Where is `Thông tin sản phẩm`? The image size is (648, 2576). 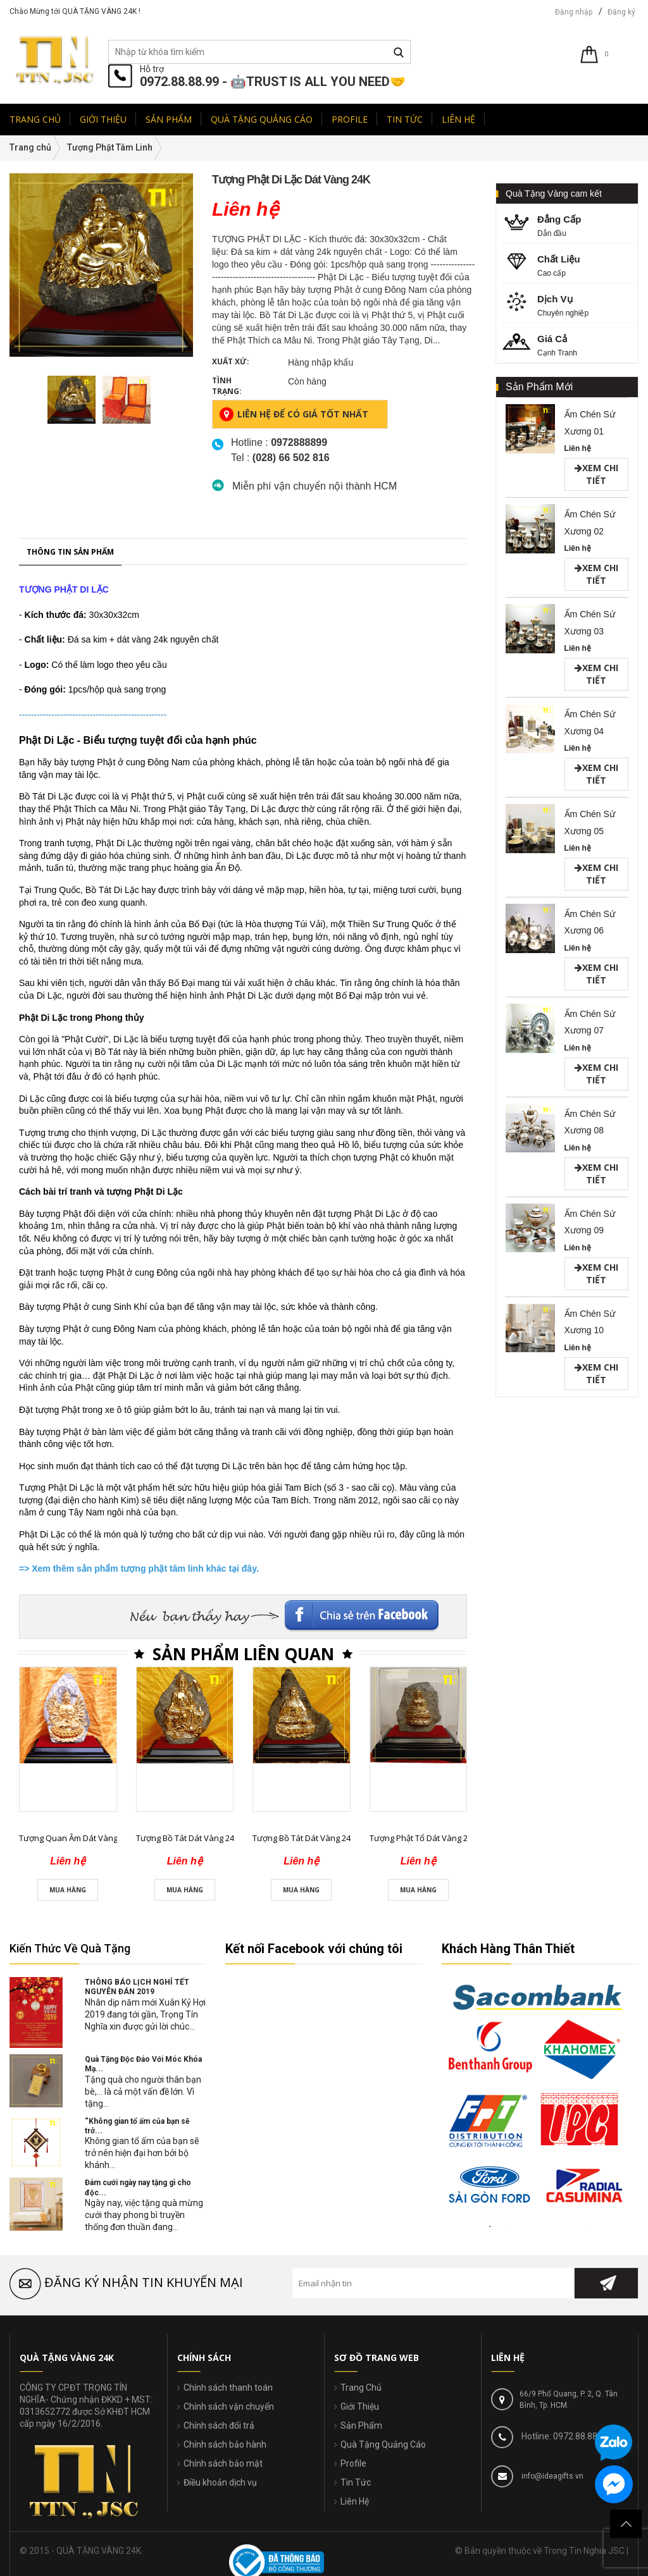
Thông tin sản phẩm is located at coordinates (70, 1077).